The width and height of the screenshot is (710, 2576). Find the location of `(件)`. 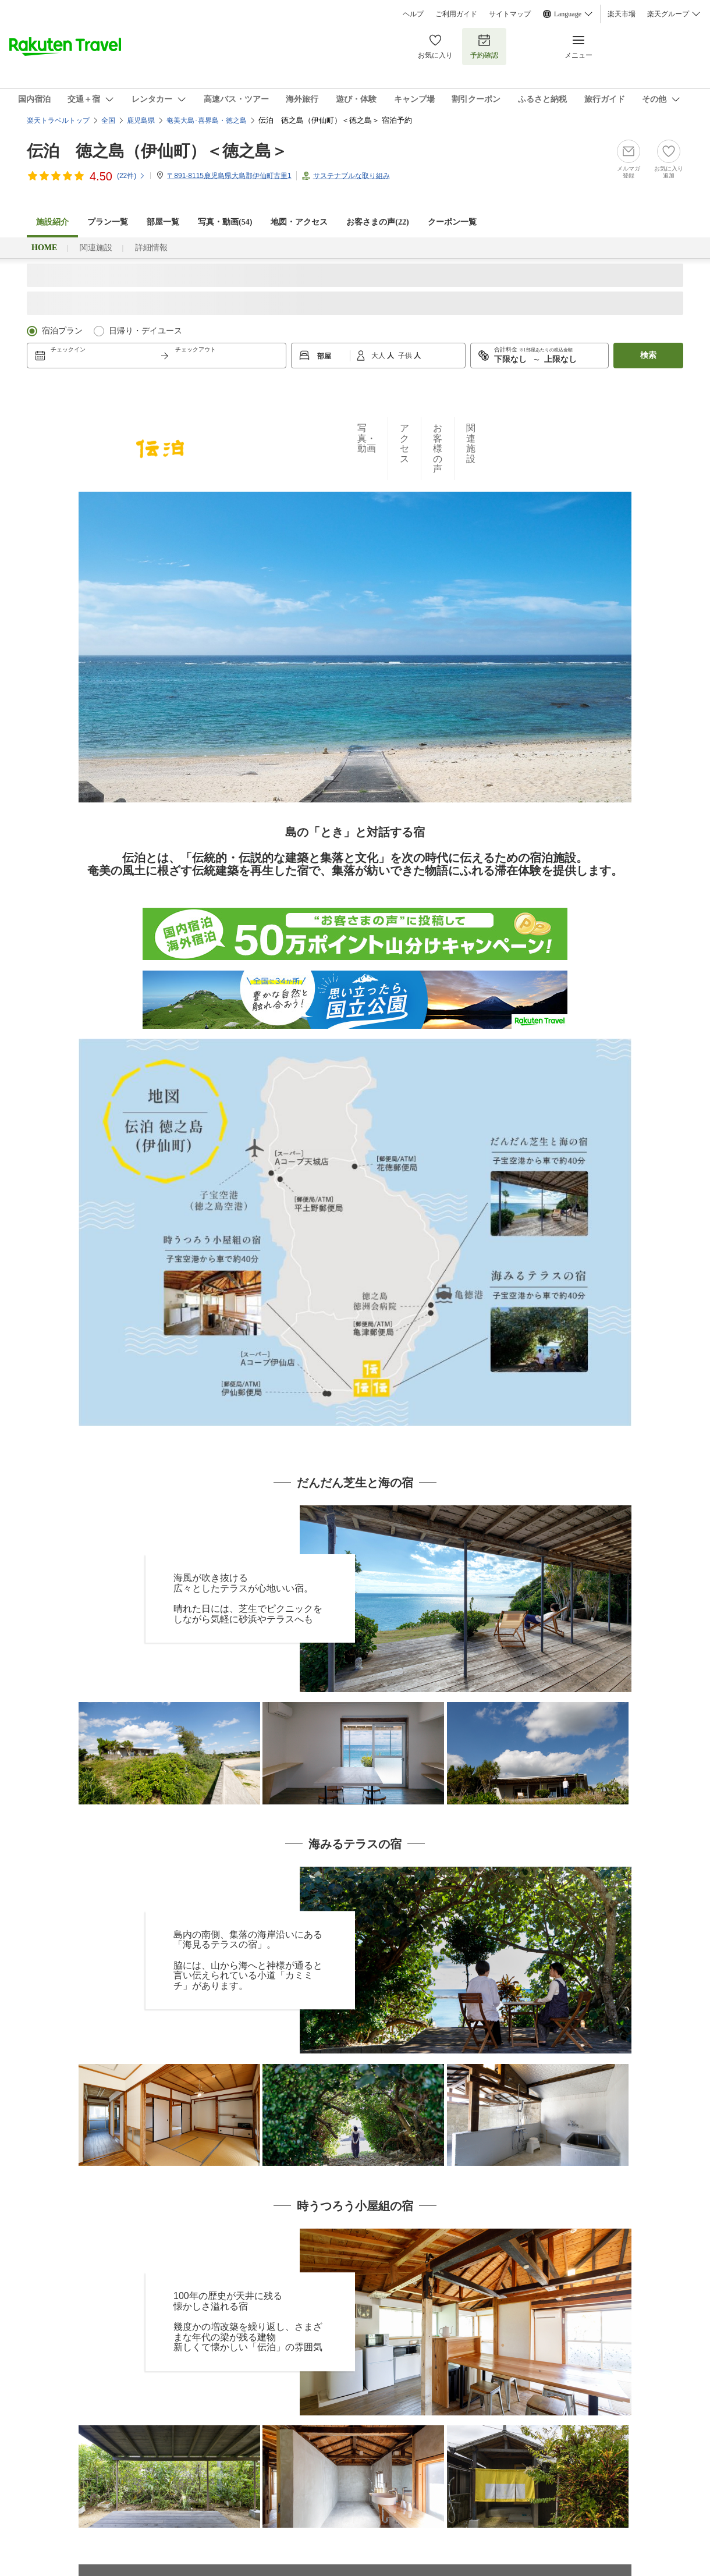

(件) is located at coordinates (131, 175).